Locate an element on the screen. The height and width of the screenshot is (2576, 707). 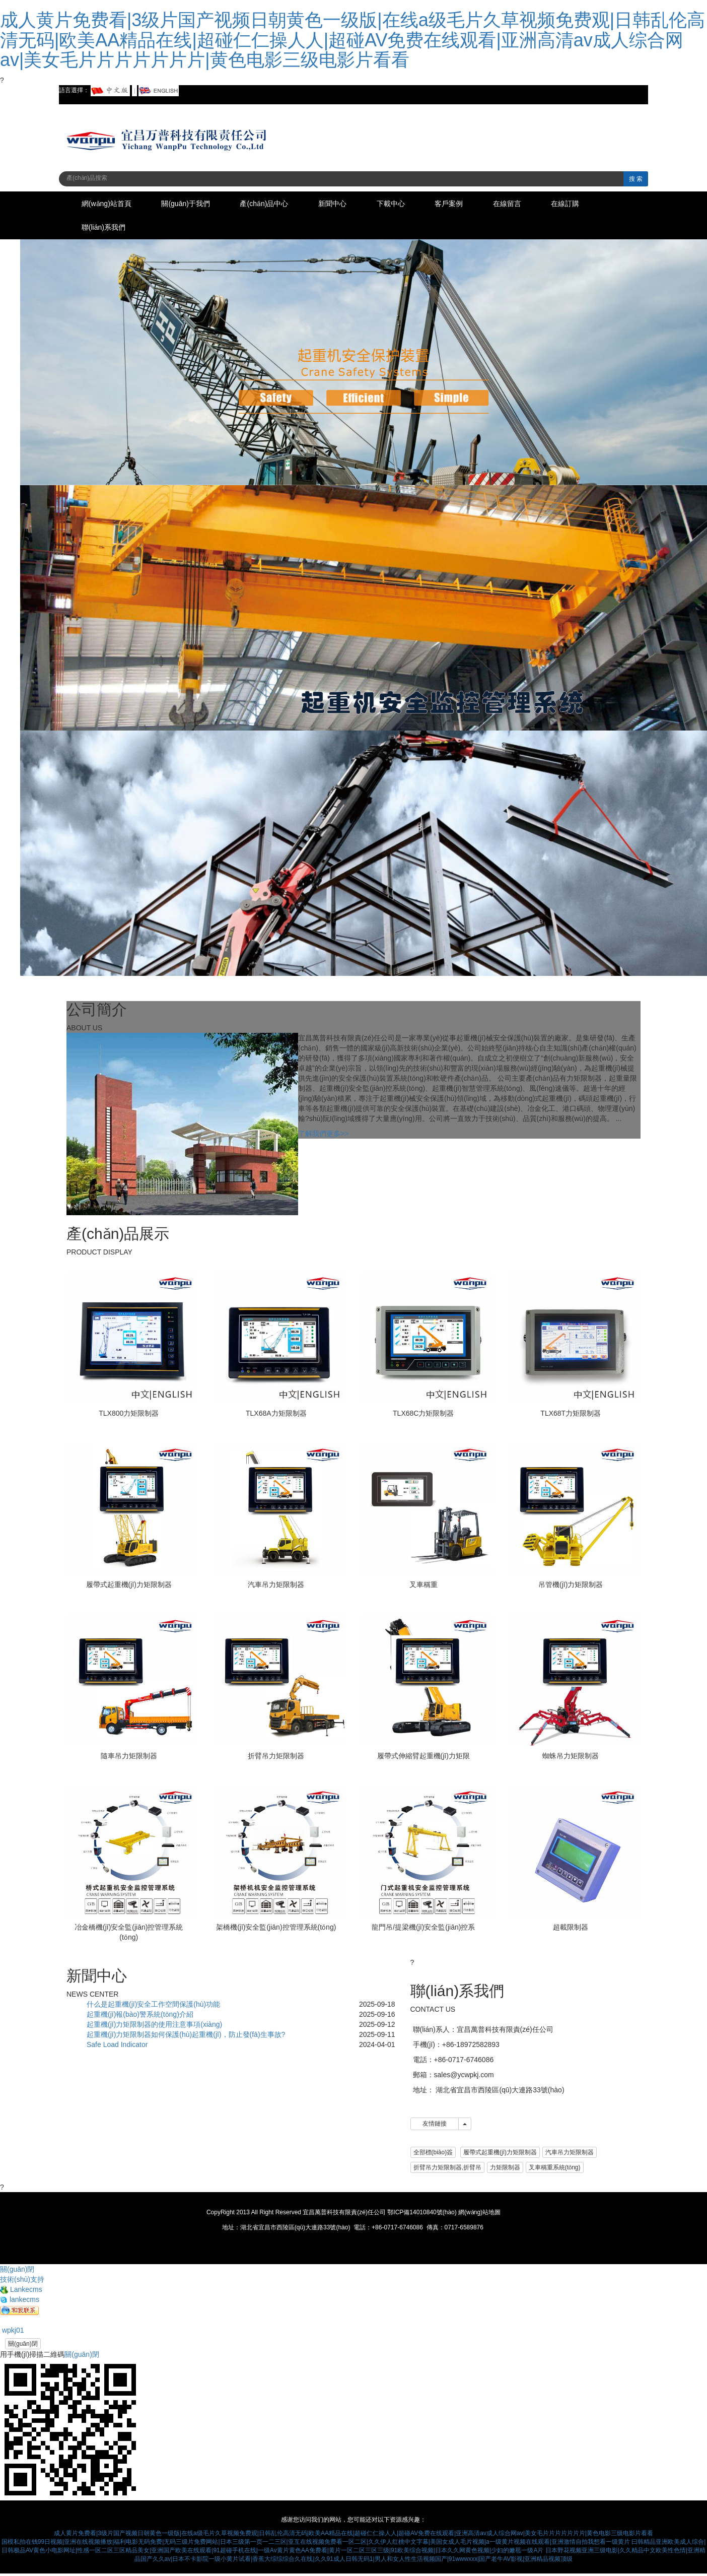
Safe Load Indicator is located at coordinates (117, 2046).